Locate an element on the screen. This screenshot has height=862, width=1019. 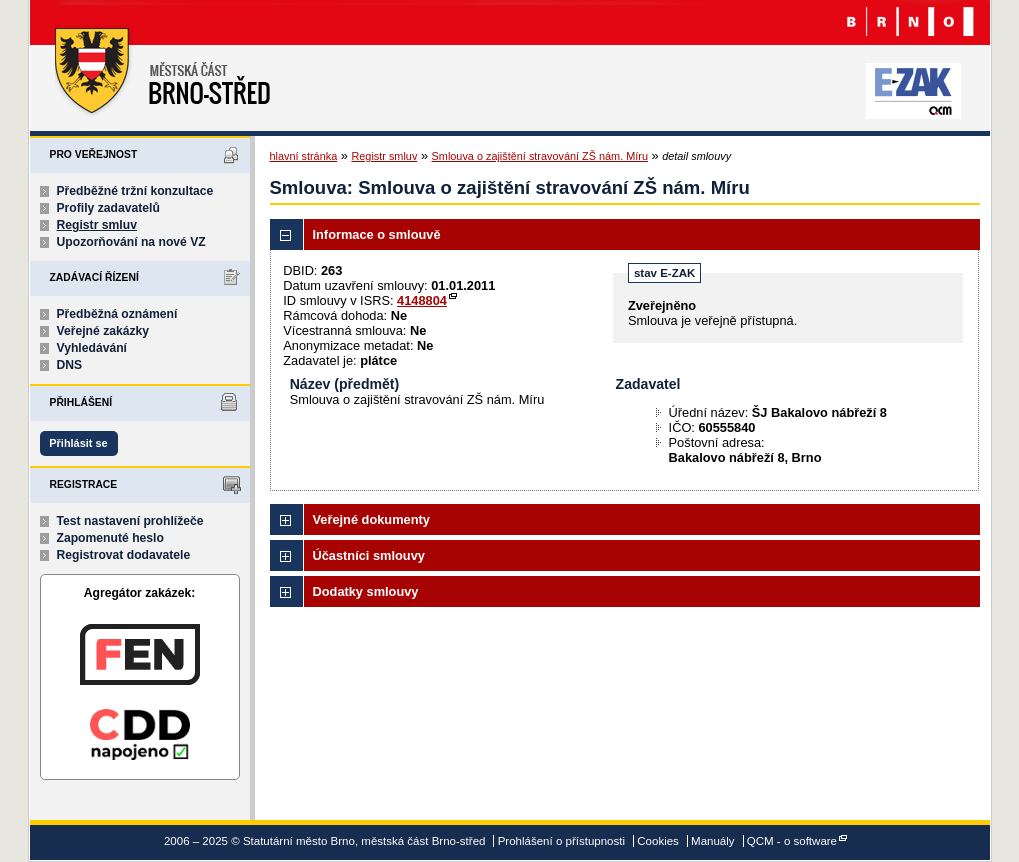
4148804 is located at coordinates (422, 300).